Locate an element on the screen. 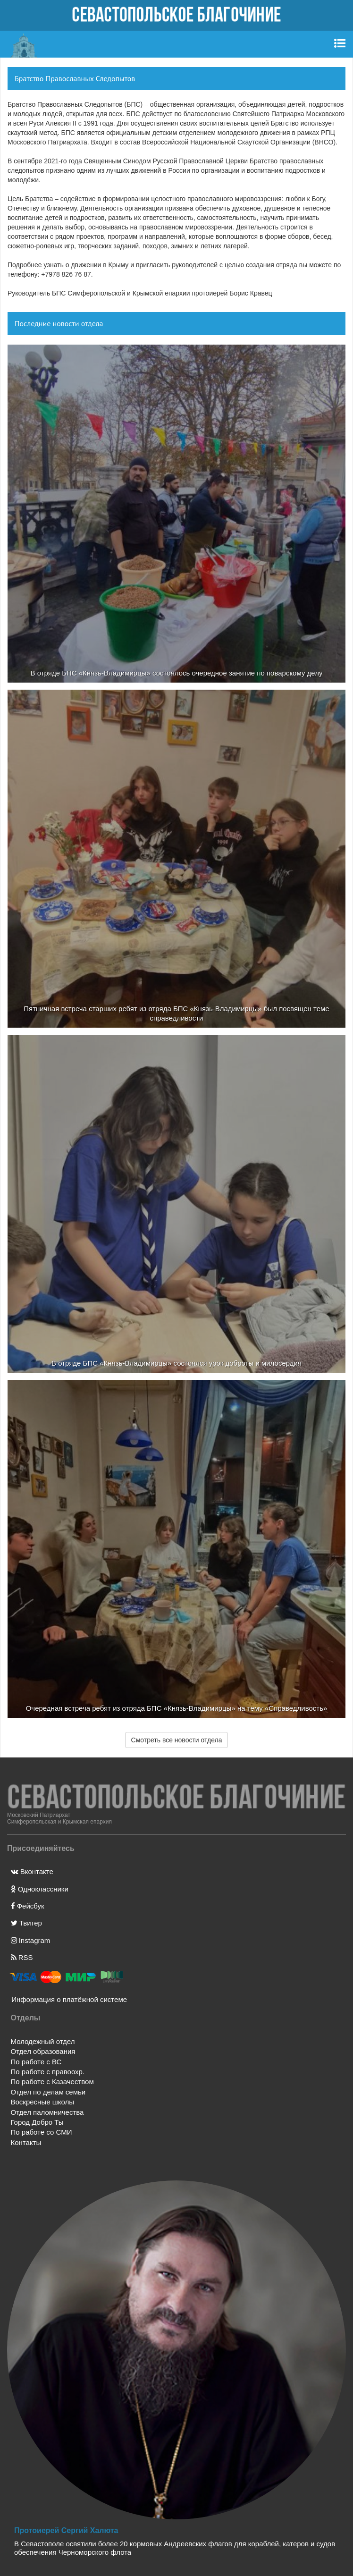  Вконтакте is located at coordinates (32, 1871).